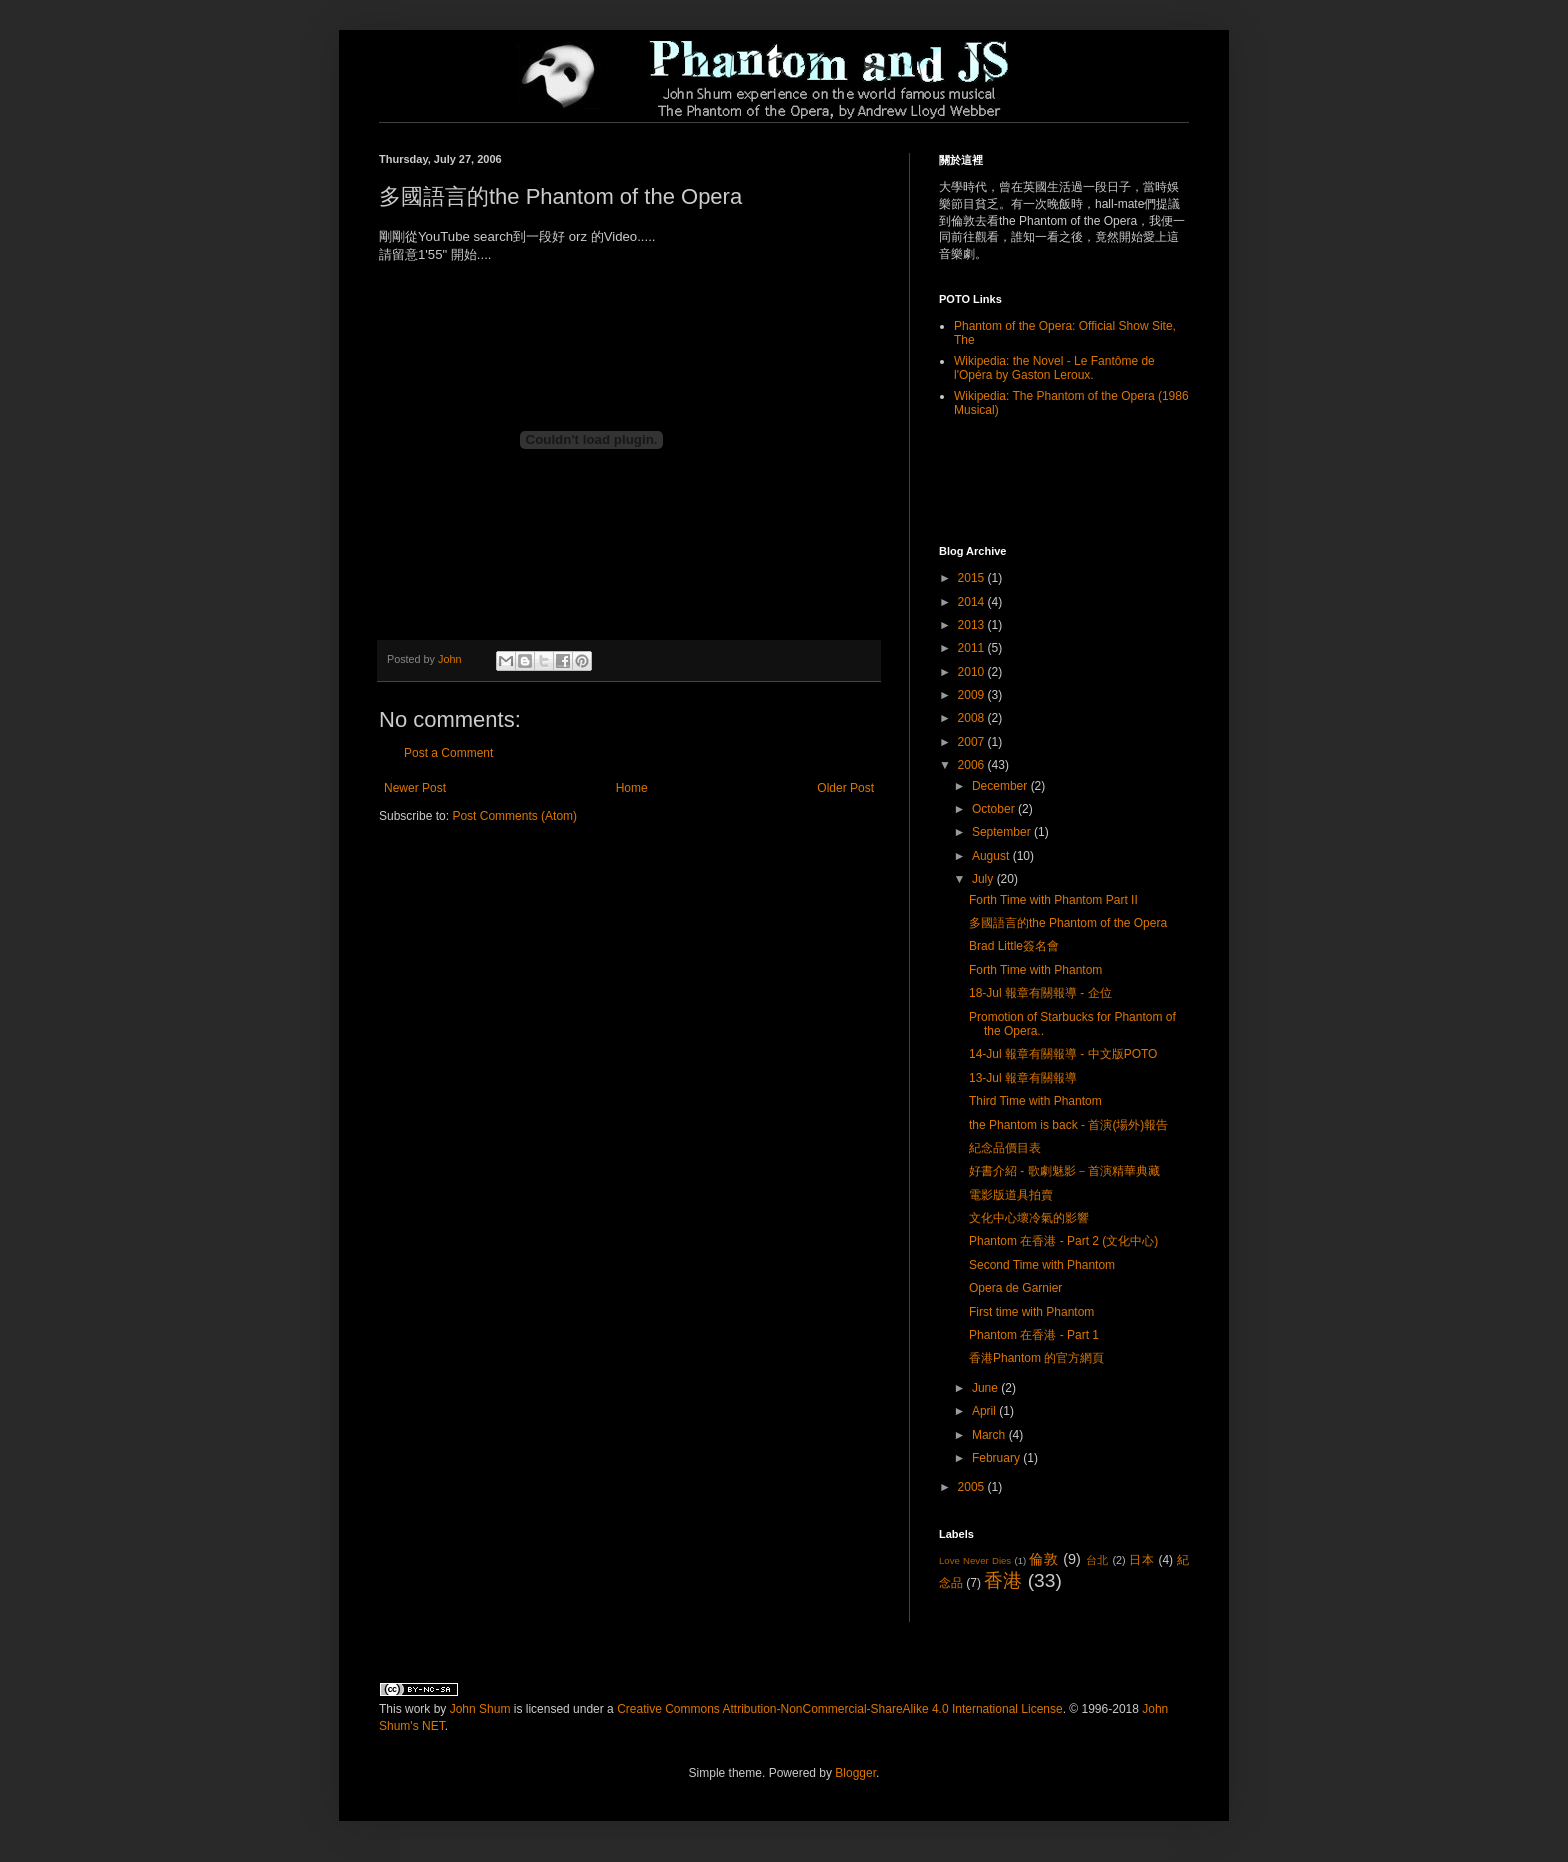 This screenshot has width=1568, height=1862. What do you see at coordinates (973, 648) in the screenshot?
I see `2011` at bounding box center [973, 648].